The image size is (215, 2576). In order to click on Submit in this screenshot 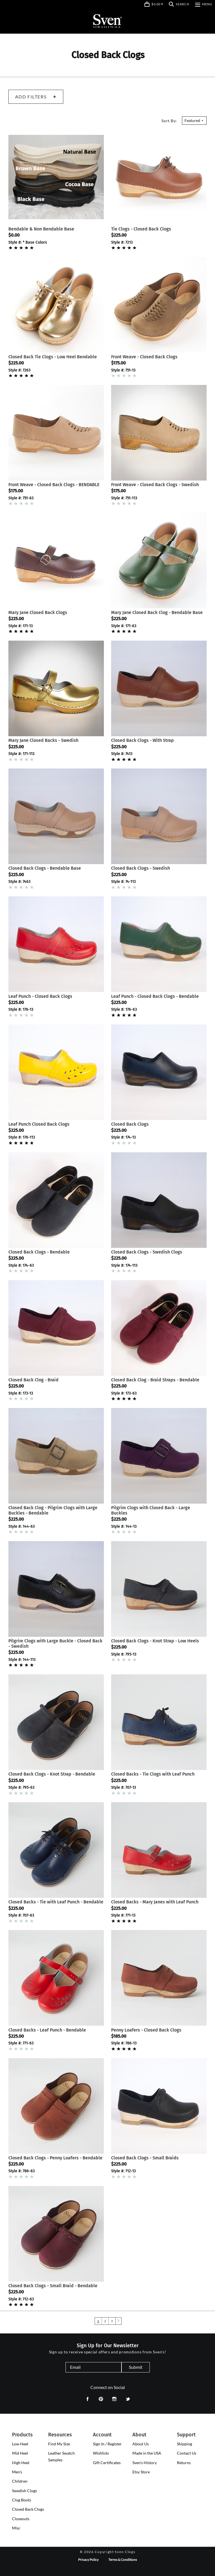, I will do `click(135, 2367)`.